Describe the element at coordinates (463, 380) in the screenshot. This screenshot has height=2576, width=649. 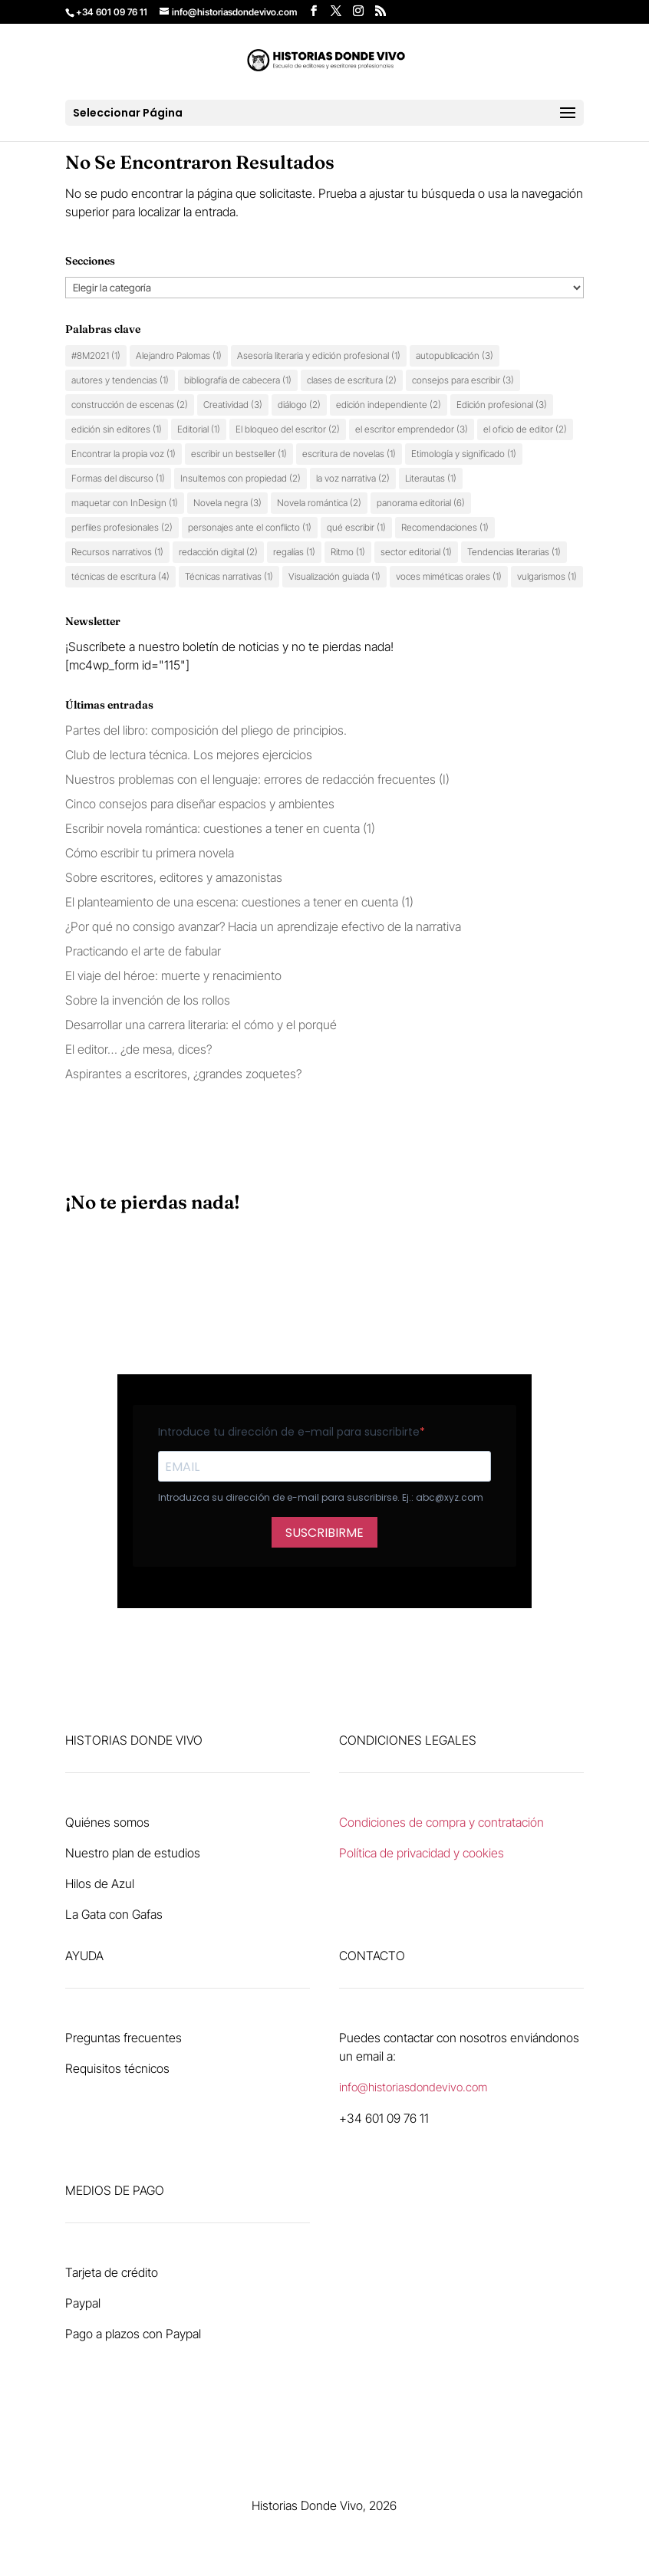
I see `consejos para escribir [consejos para escribir (3 elementos)]` at that location.